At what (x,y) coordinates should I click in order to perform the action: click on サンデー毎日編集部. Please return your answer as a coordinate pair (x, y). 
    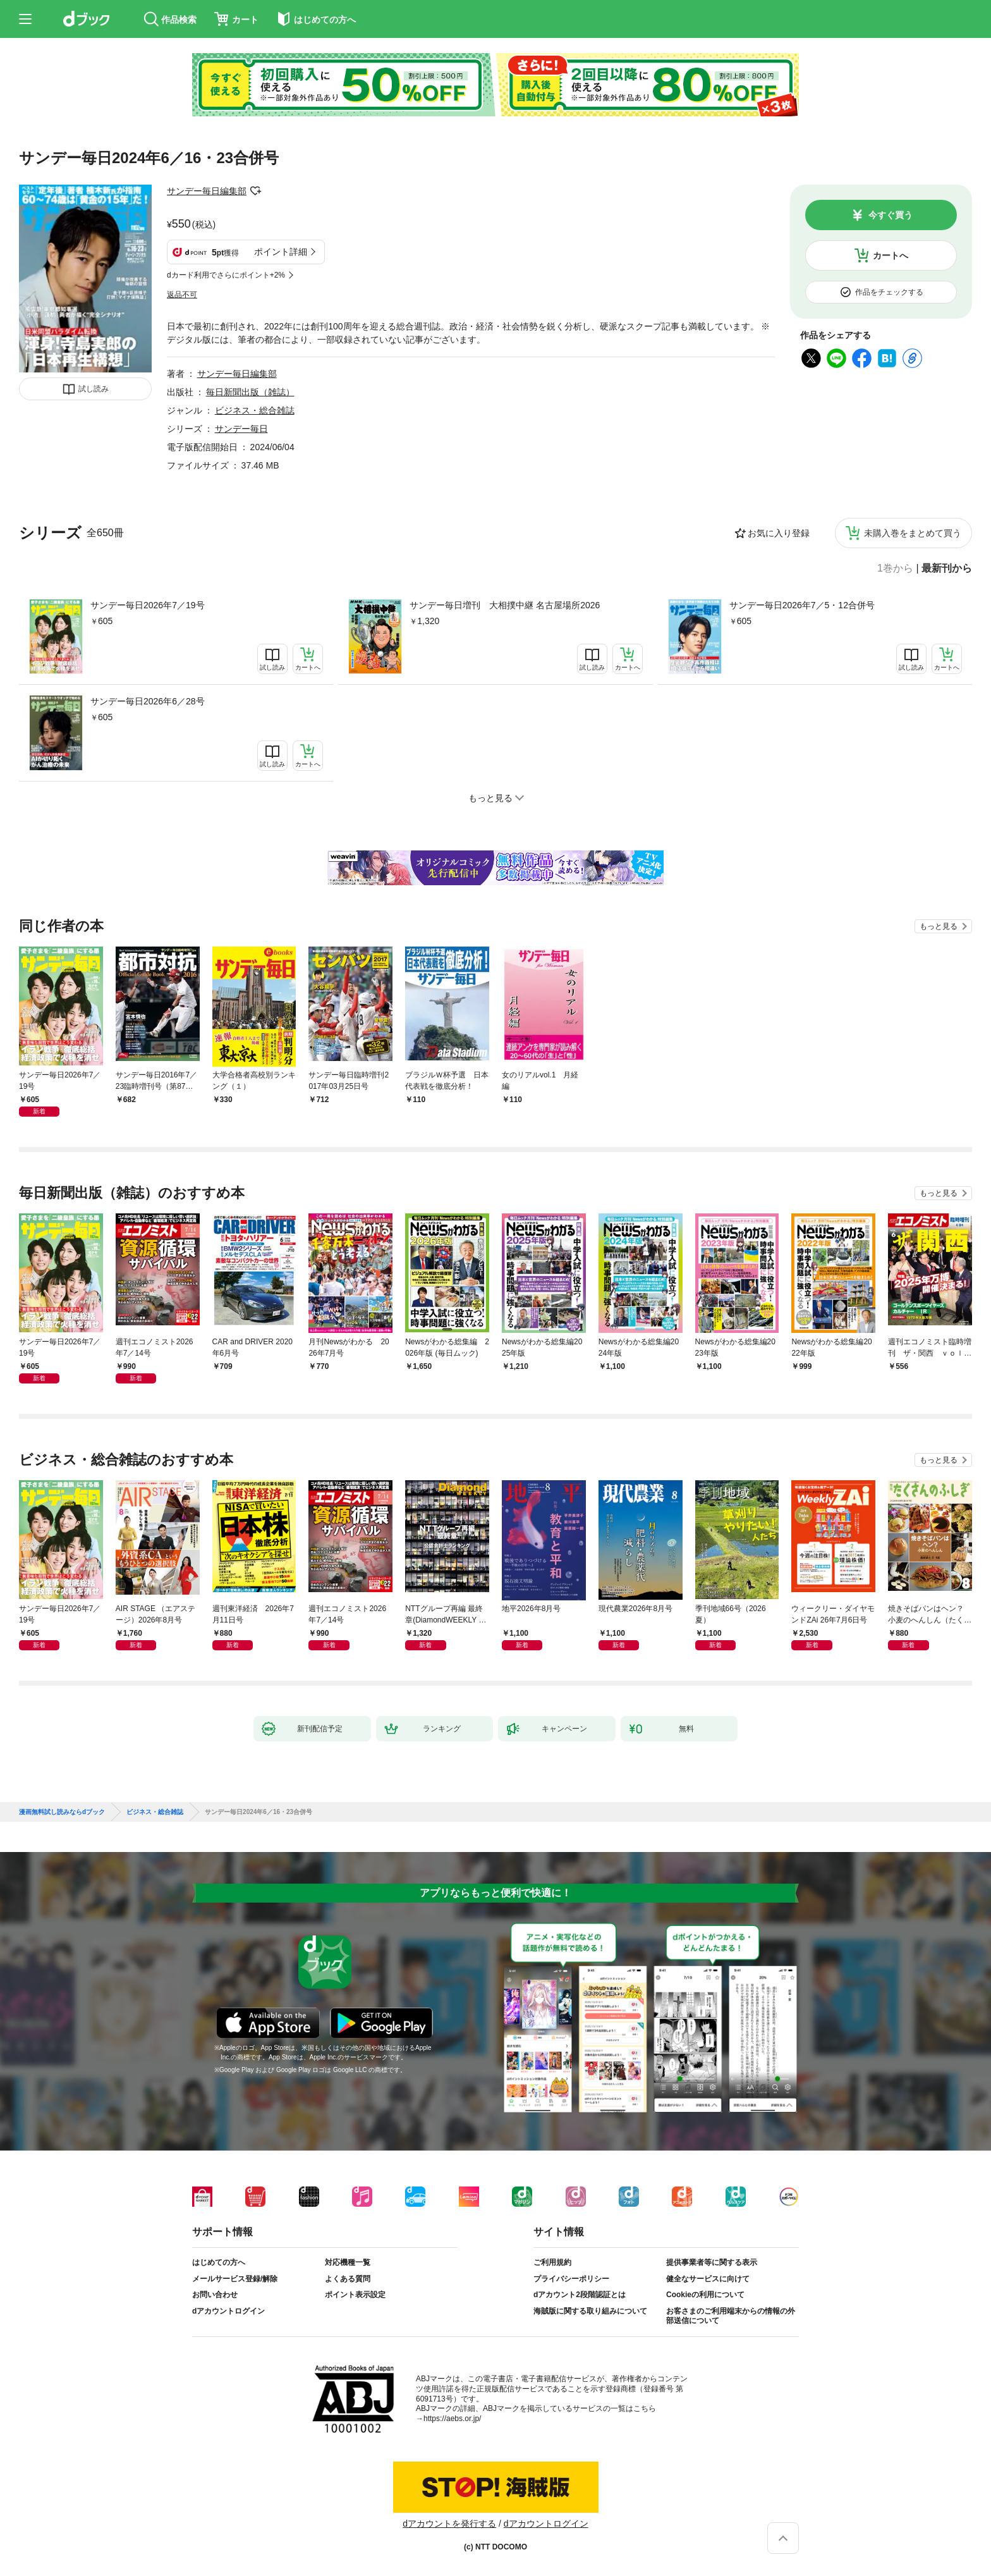
    Looking at the image, I should click on (206, 191).